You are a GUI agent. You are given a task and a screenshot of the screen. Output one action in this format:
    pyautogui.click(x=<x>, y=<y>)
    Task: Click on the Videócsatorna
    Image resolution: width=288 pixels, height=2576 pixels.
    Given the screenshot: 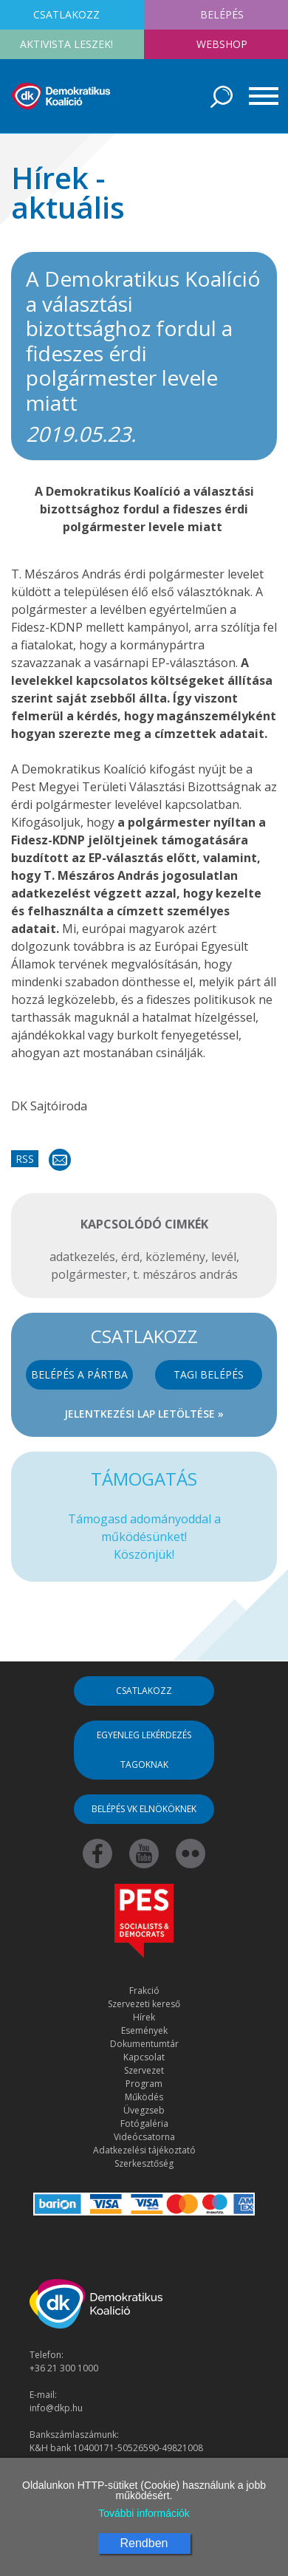 What is the action you would take?
    pyautogui.click(x=144, y=2137)
    